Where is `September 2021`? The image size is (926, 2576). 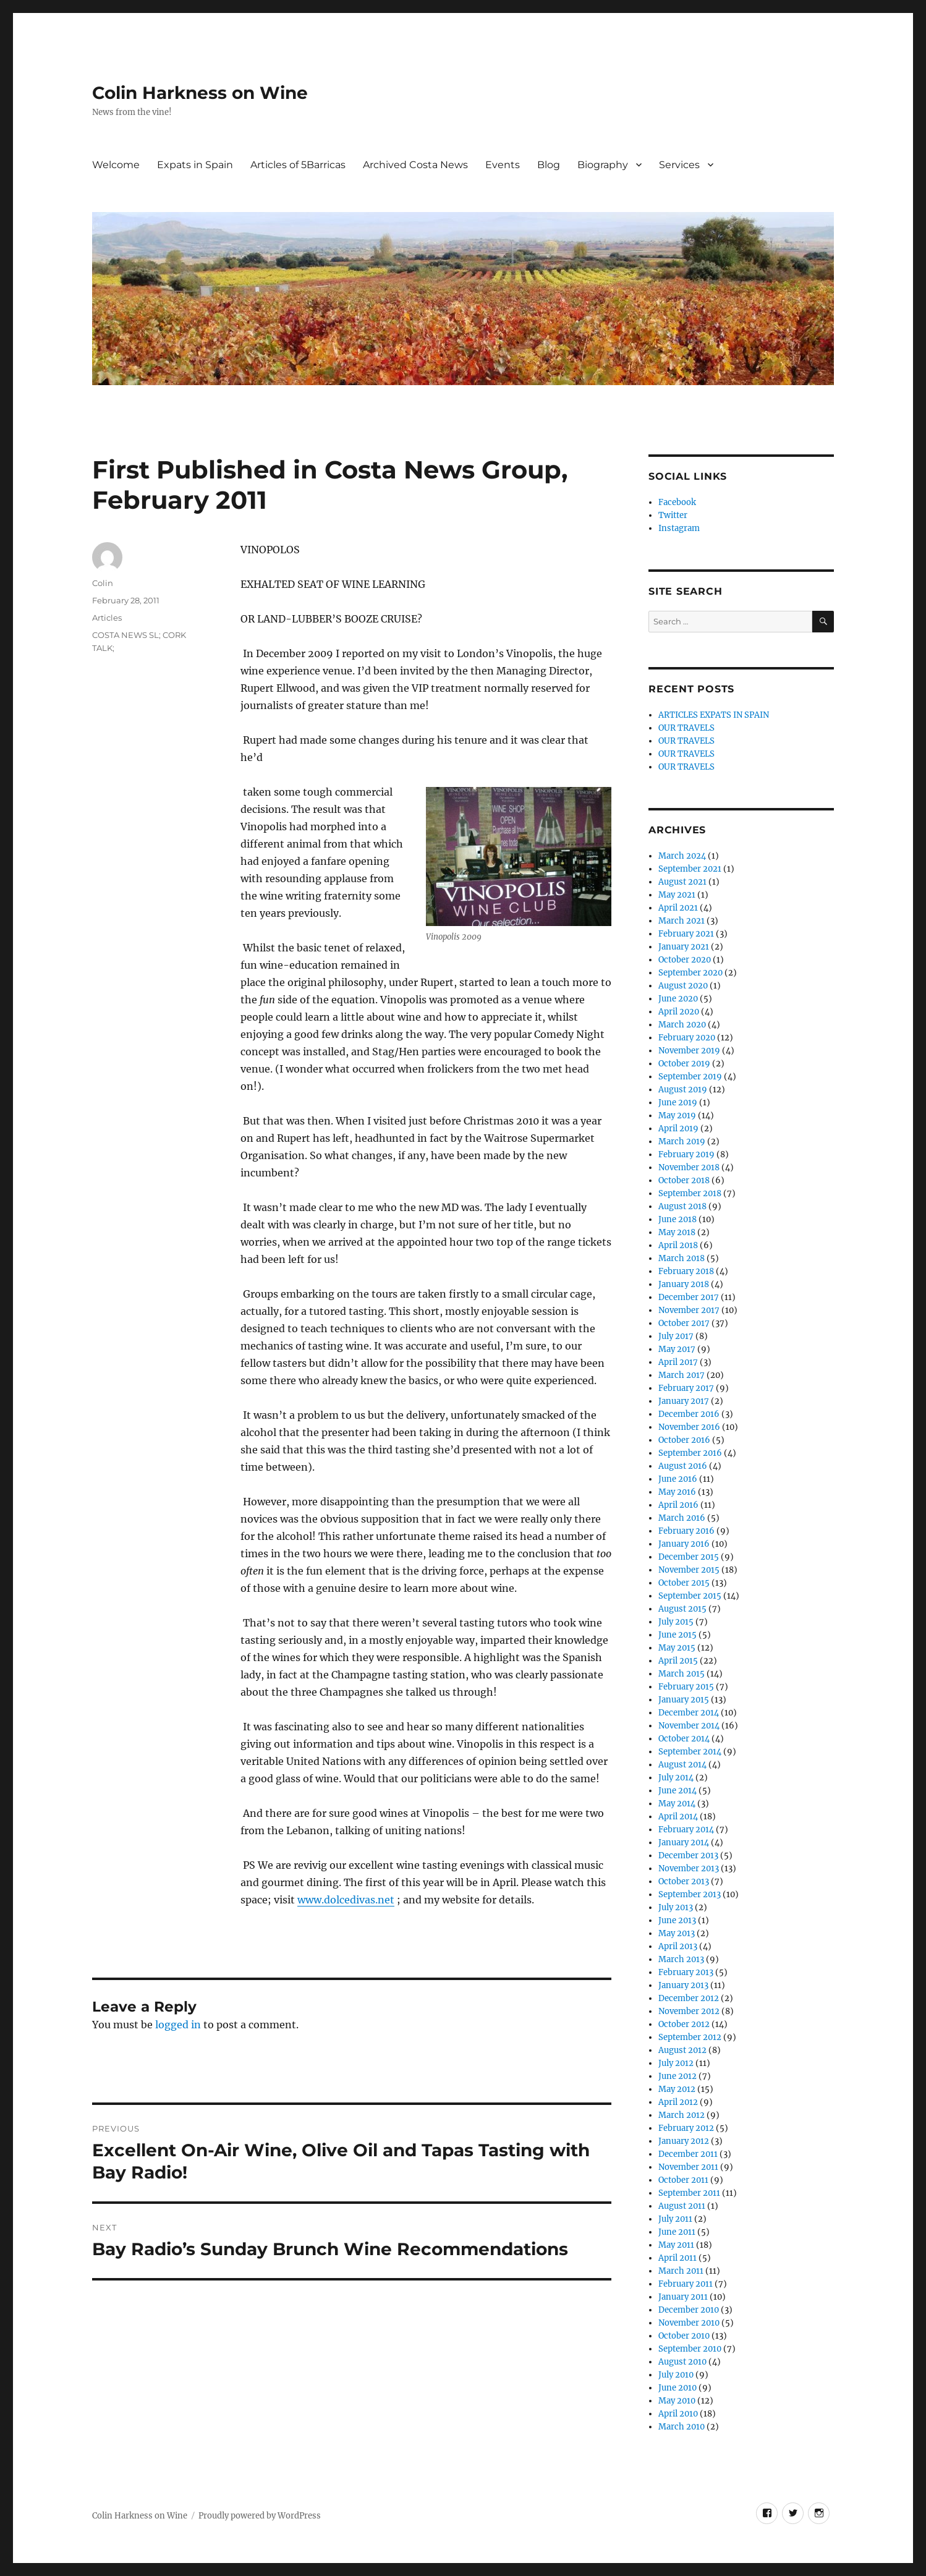 September 2021 is located at coordinates (689, 869).